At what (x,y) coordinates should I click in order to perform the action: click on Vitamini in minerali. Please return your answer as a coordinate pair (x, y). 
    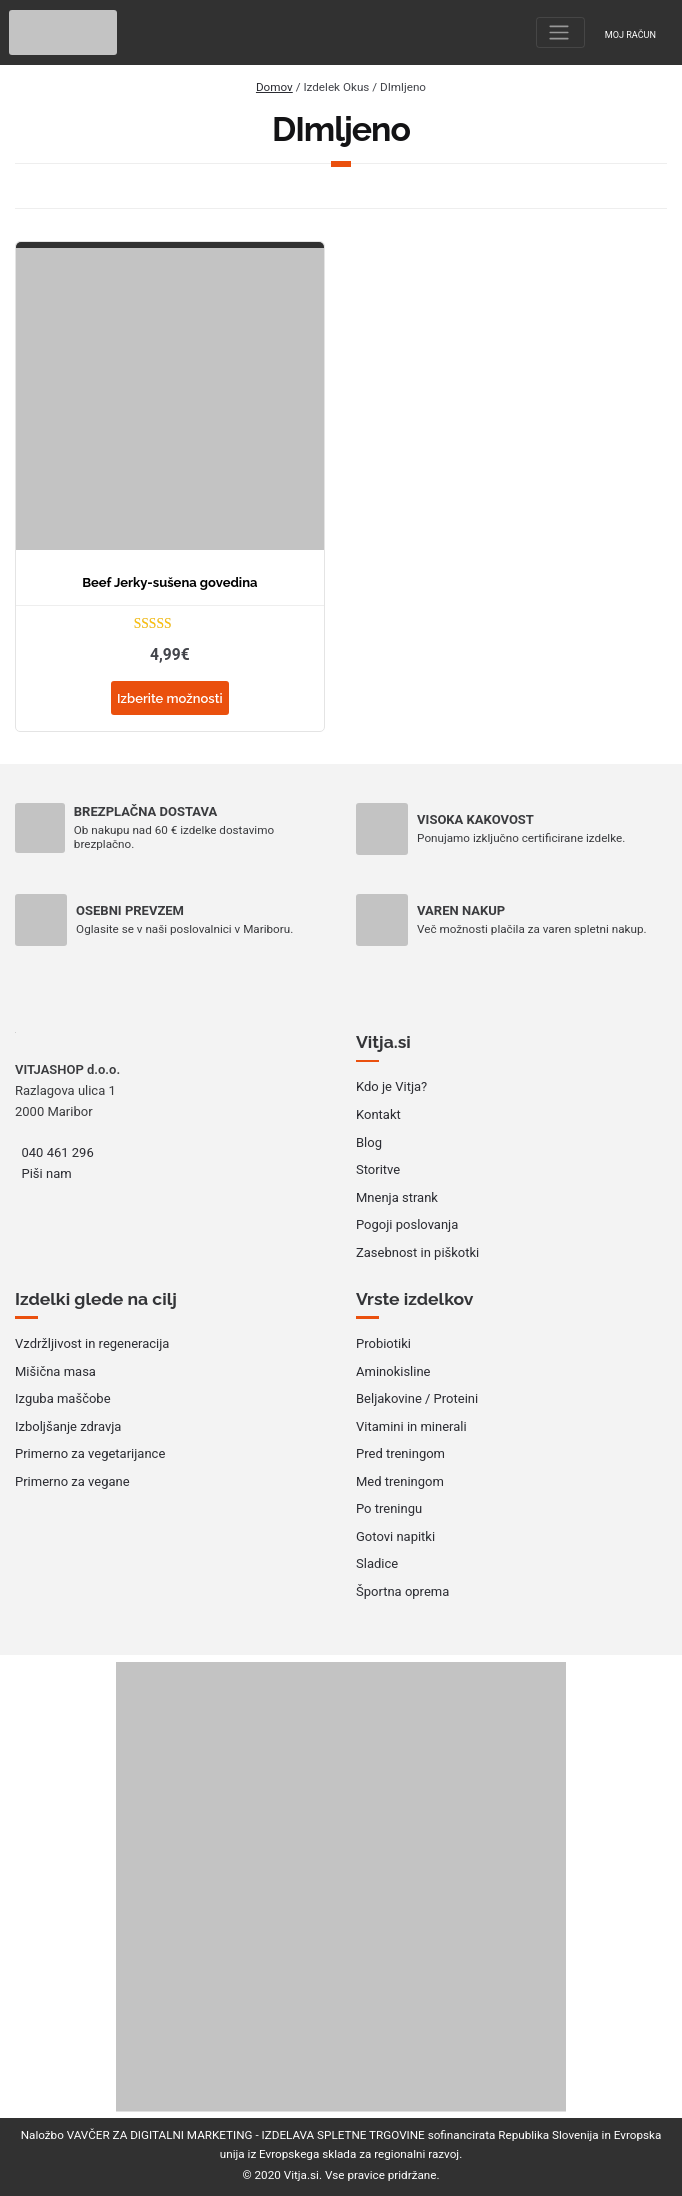
    Looking at the image, I should click on (411, 1426).